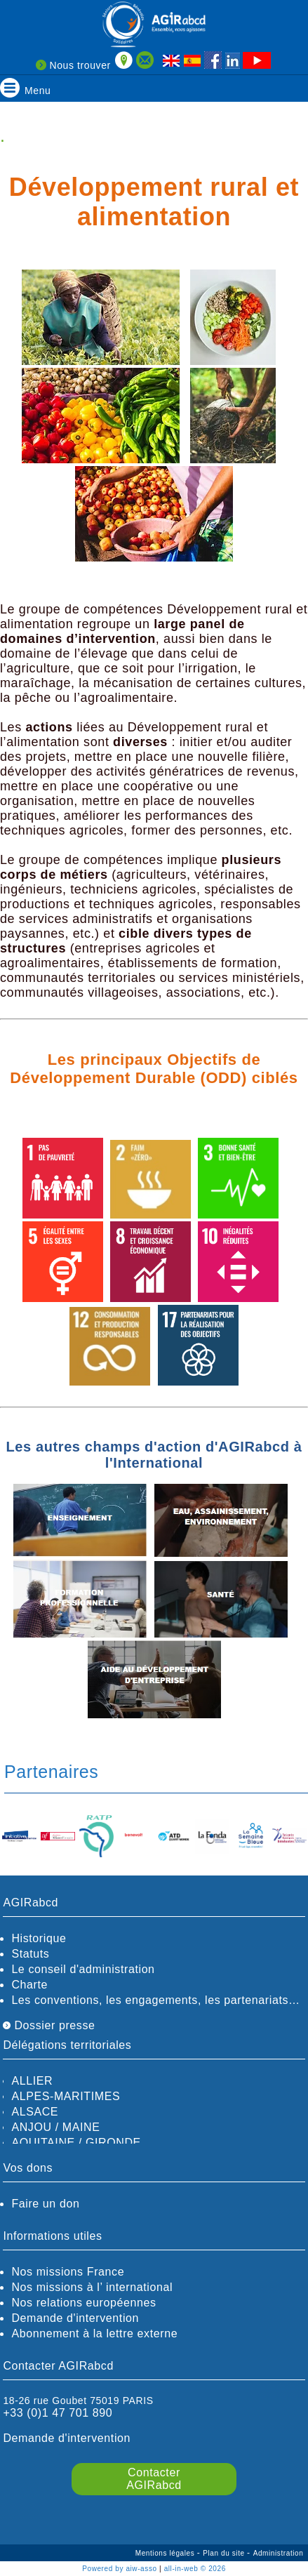  What do you see at coordinates (49, 2025) in the screenshot?
I see `Dossier presse` at bounding box center [49, 2025].